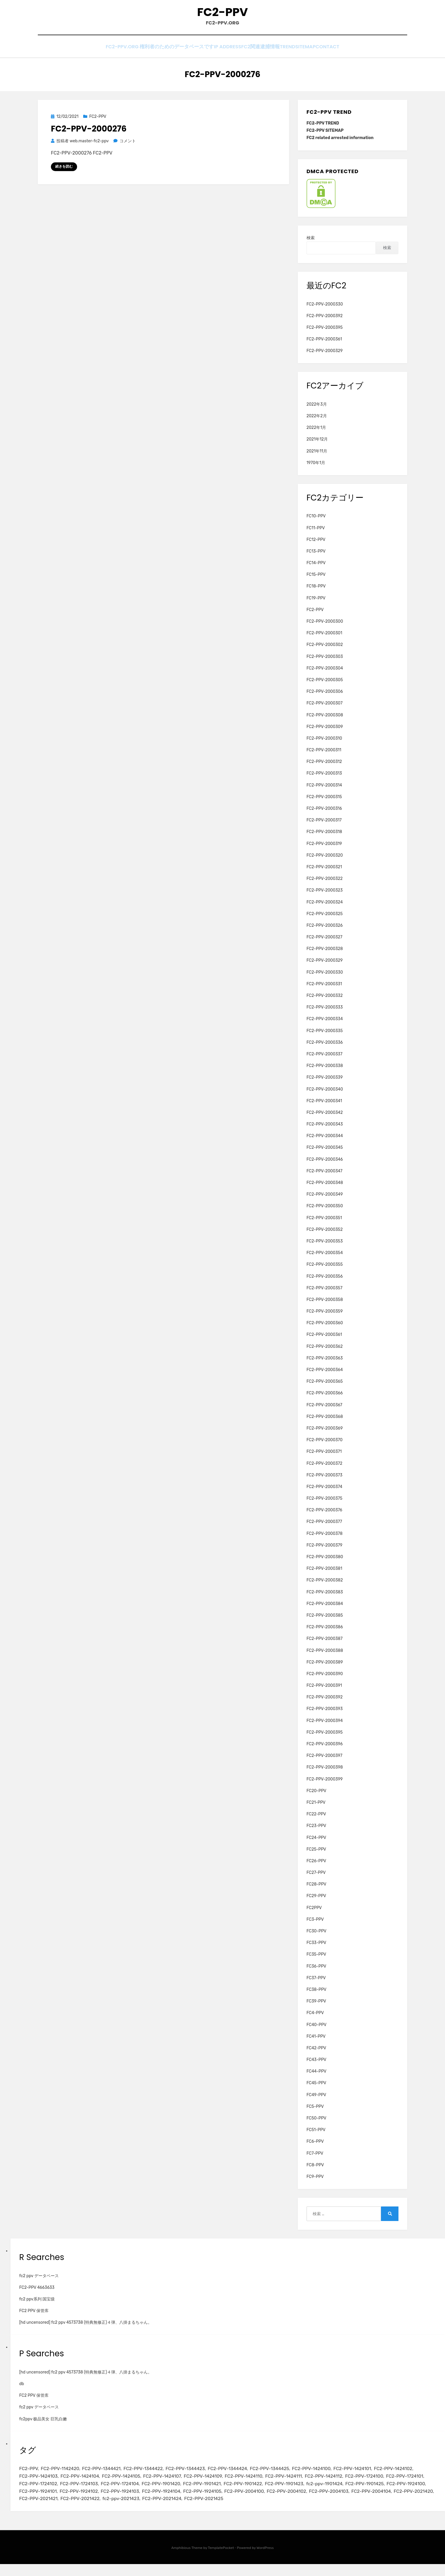 This screenshot has width=445, height=2576. What do you see at coordinates (325, 1678) in the screenshot?
I see `FC2-PPV-2000390` at bounding box center [325, 1678].